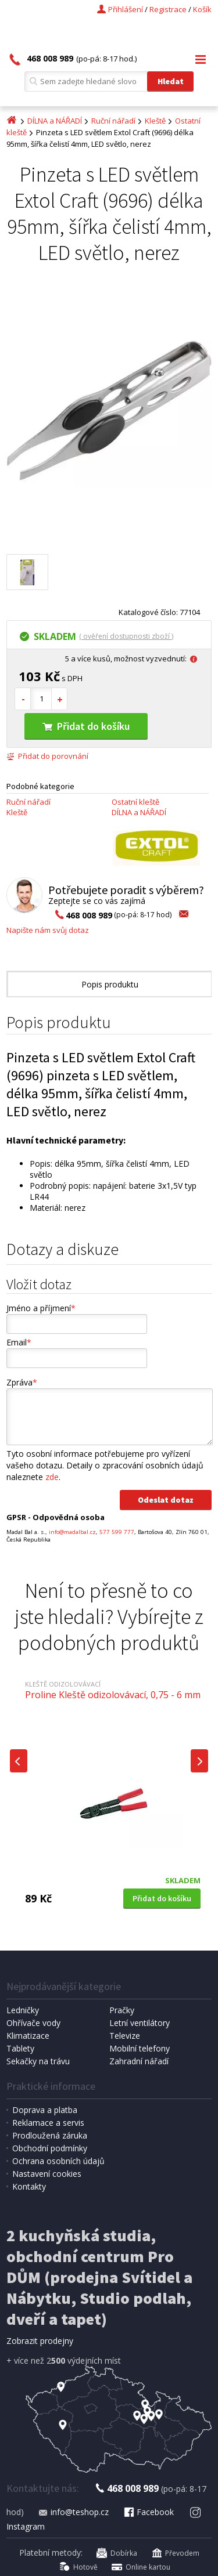  What do you see at coordinates (39, 2340) in the screenshot?
I see `Zobrazit prodejny` at bounding box center [39, 2340].